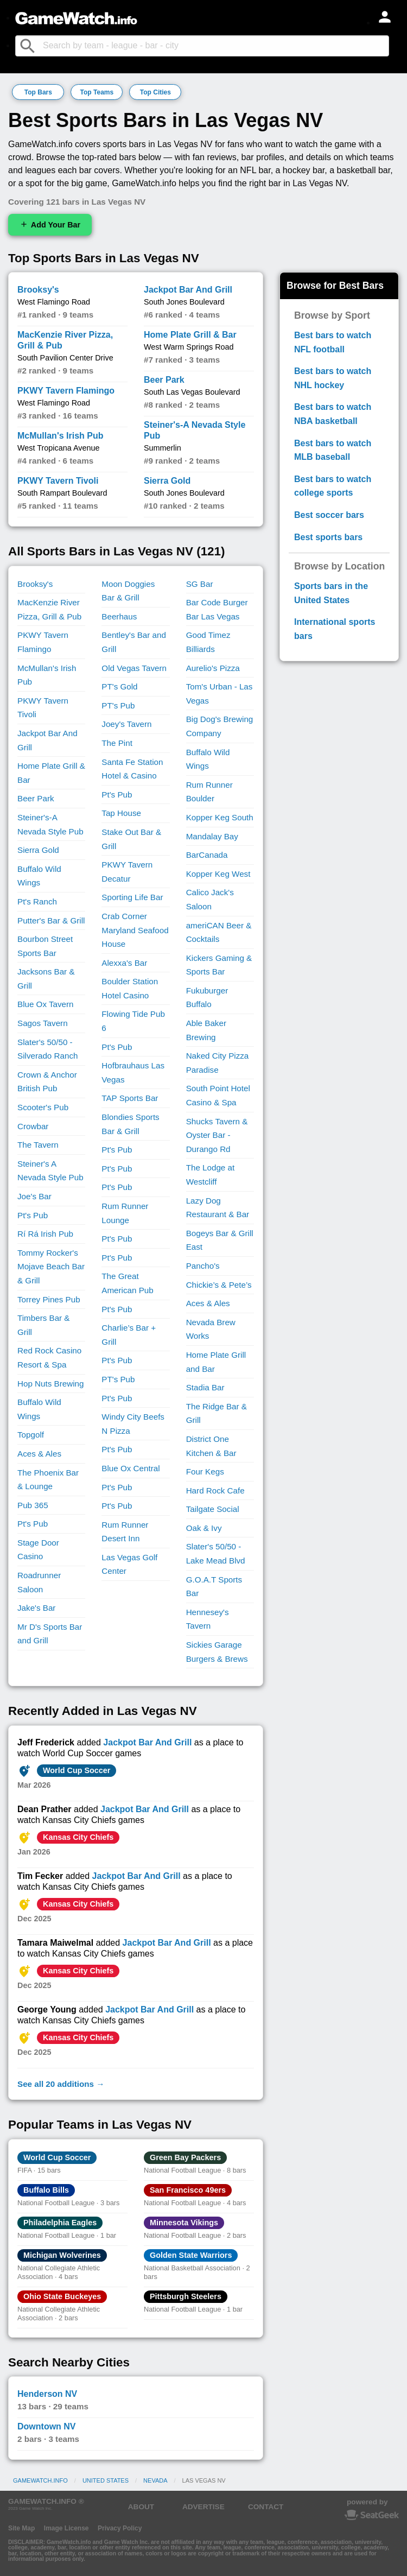 The image size is (407, 2576). I want to click on Nevada, so click(155, 2480).